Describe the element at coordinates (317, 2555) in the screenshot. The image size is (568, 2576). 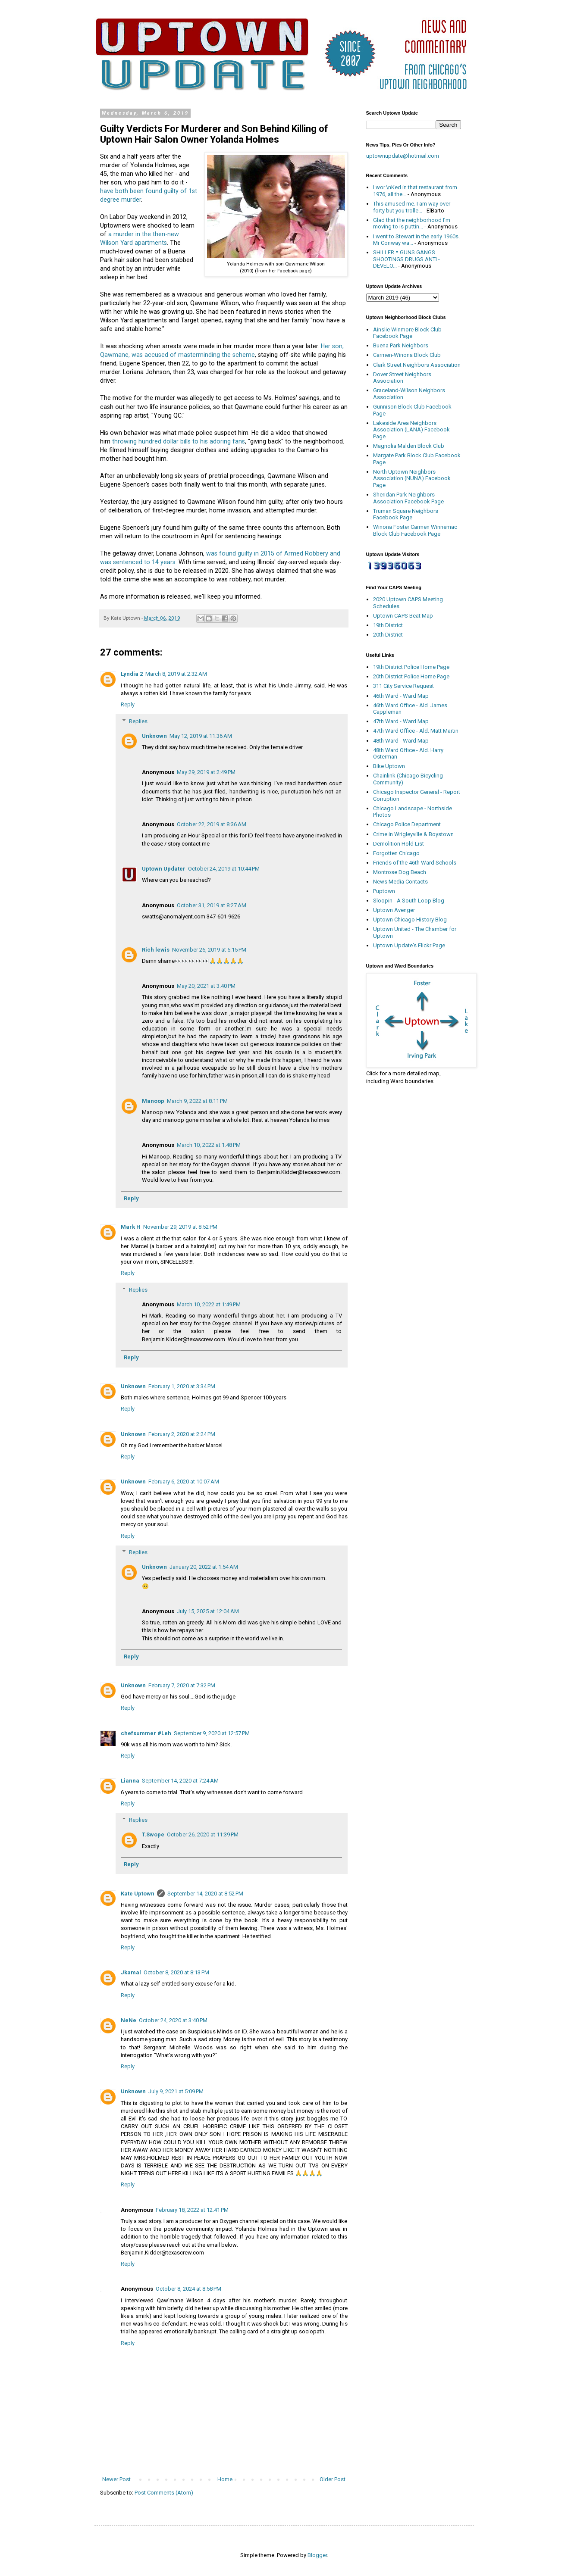
I see `Blogger` at that location.